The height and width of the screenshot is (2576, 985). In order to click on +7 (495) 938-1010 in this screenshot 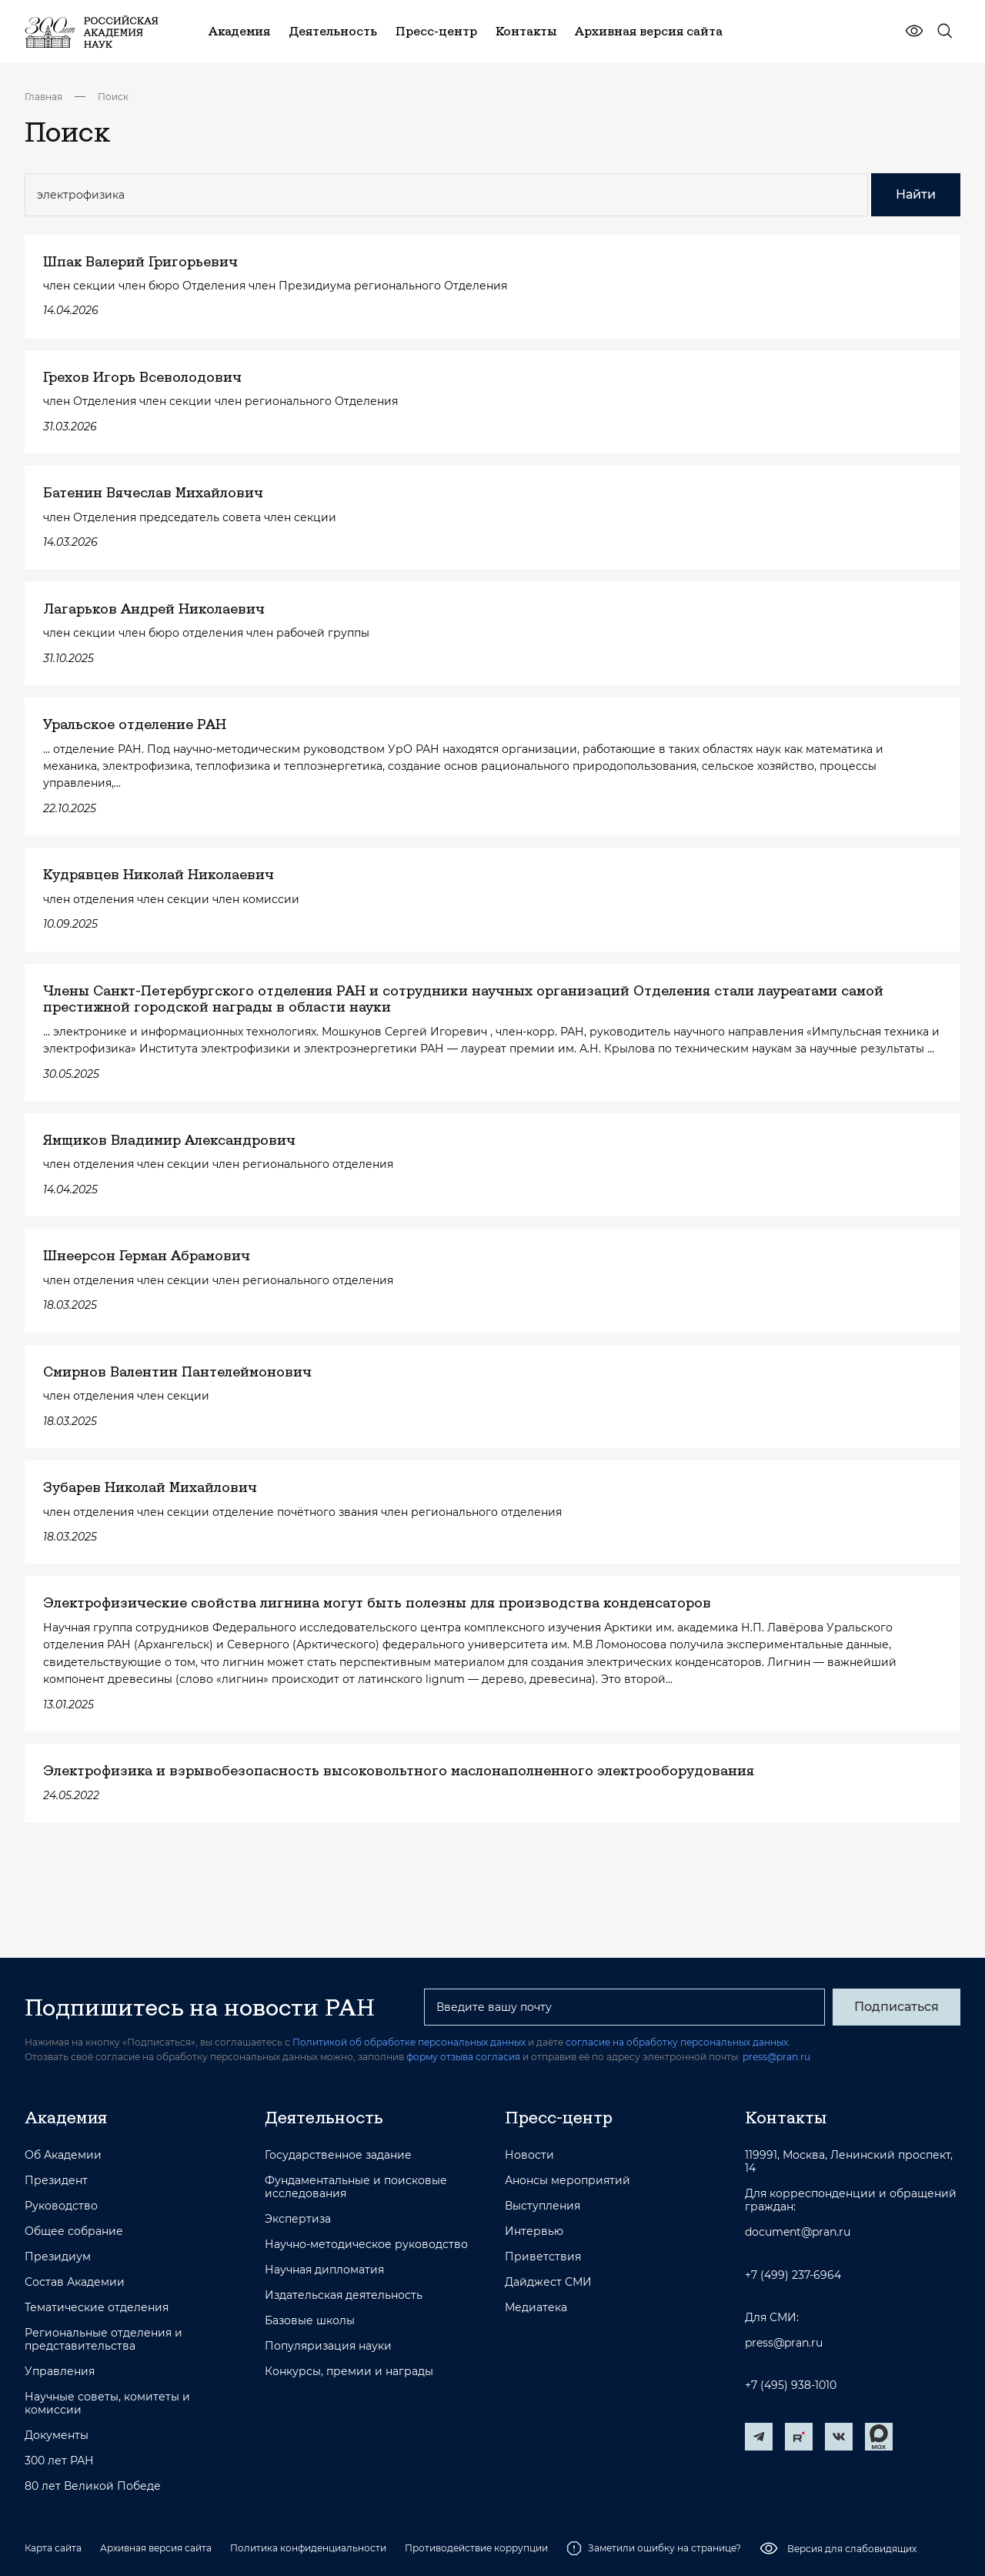, I will do `click(790, 2385)`.